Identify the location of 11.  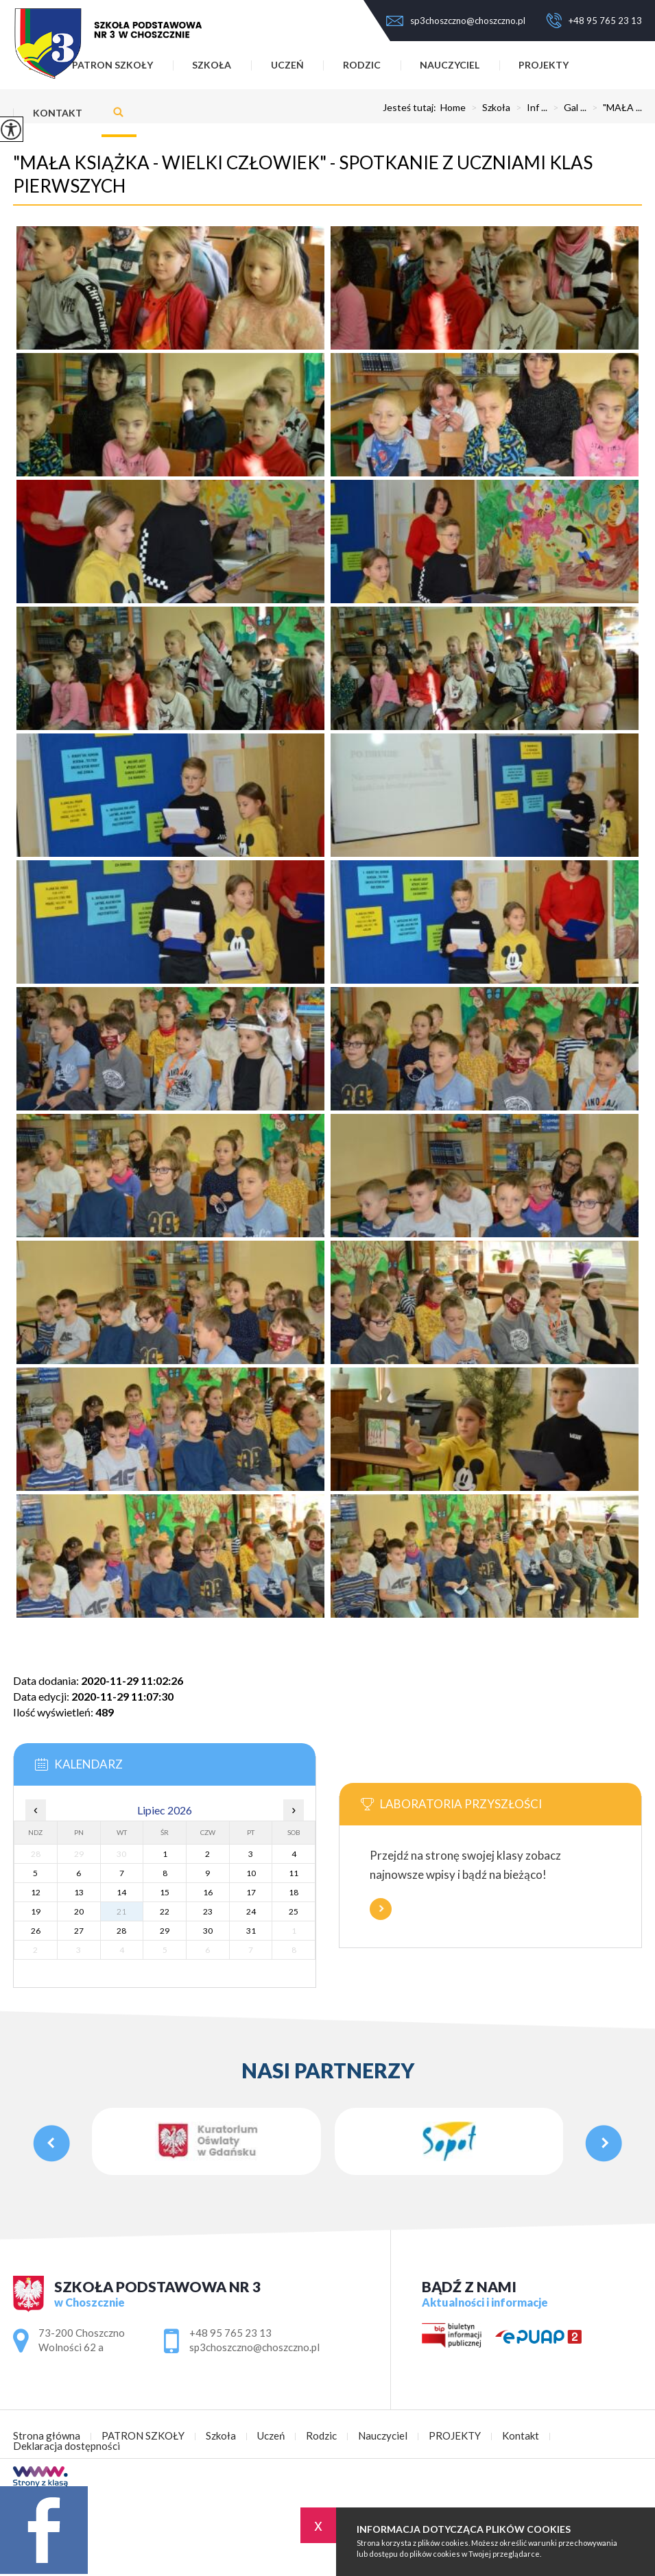
(293, 1873).